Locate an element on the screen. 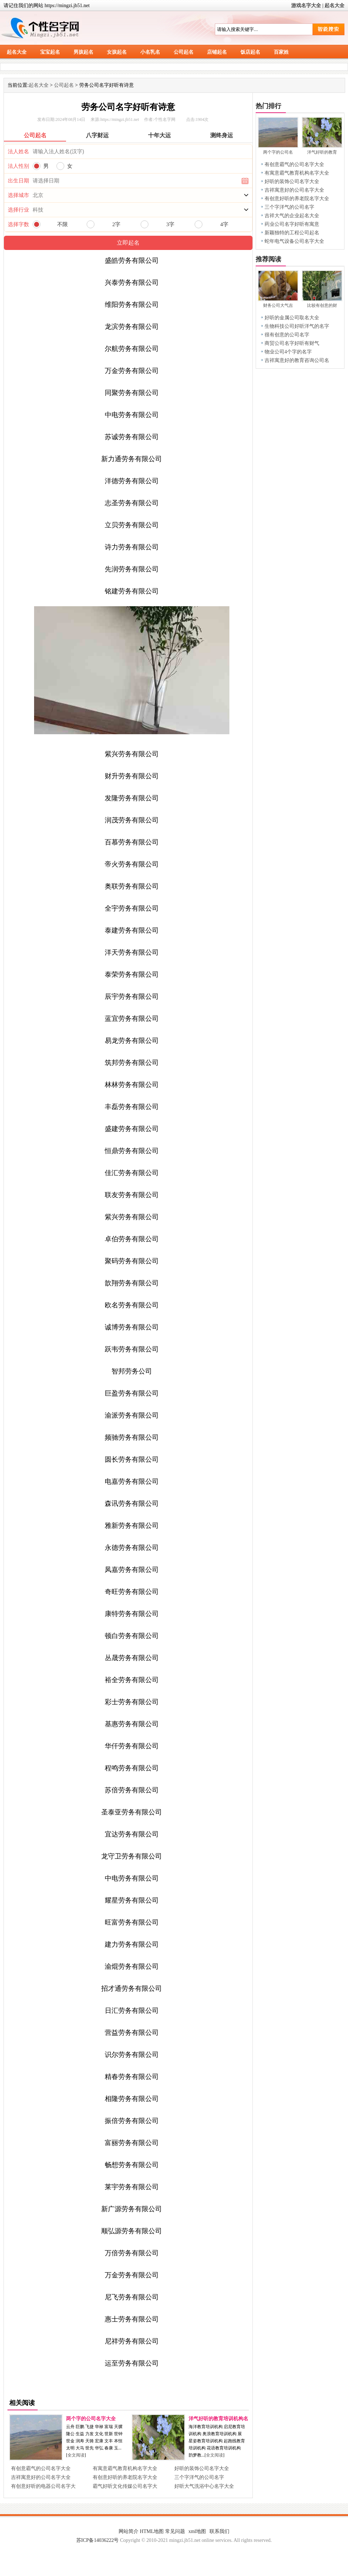  生物科技公司好听洋气的名字 is located at coordinates (297, 326).